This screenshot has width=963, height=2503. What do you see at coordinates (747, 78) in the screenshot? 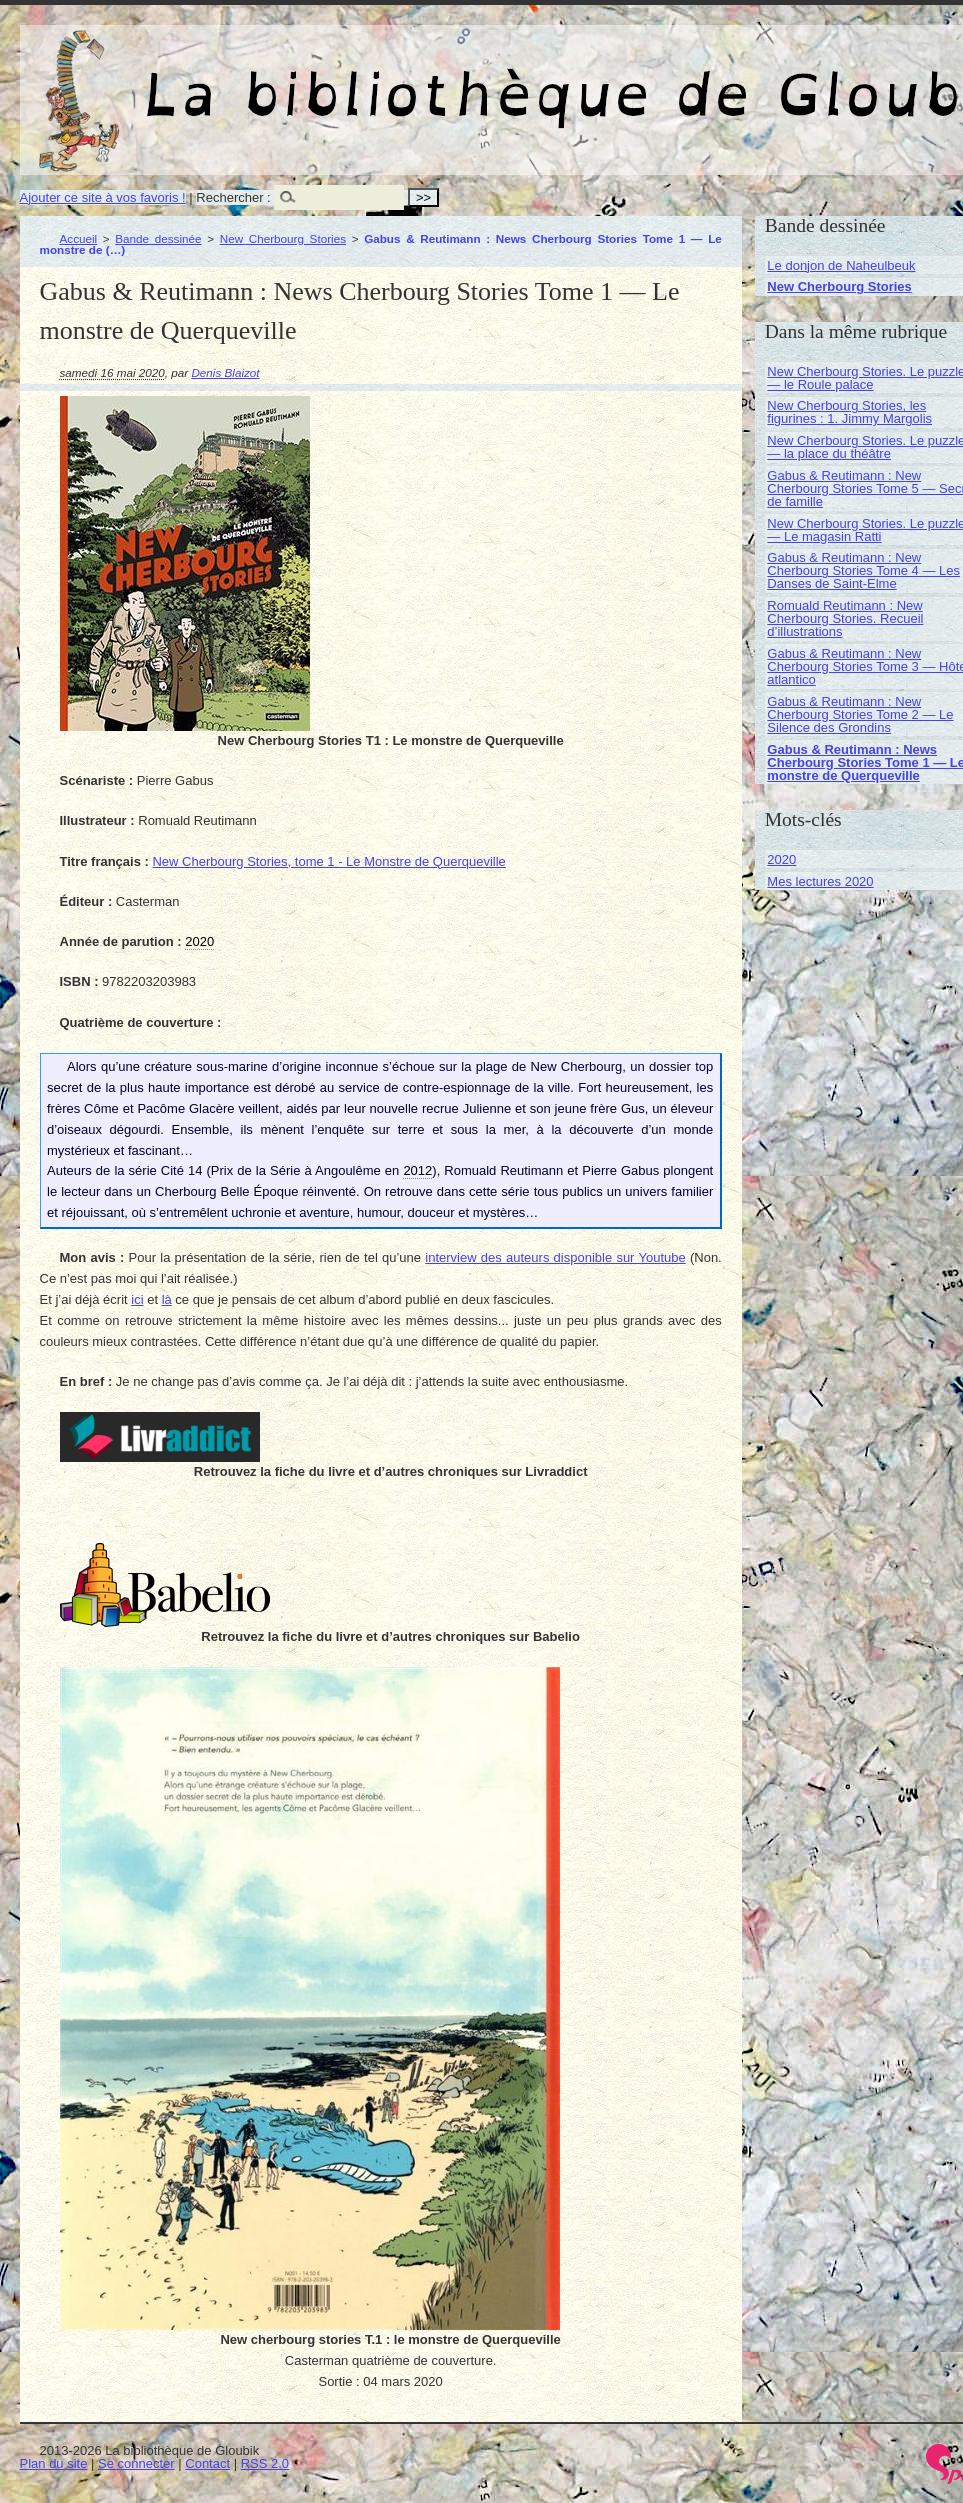
I see `La bibliothèque de Gloubik` at bounding box center [747, 78].